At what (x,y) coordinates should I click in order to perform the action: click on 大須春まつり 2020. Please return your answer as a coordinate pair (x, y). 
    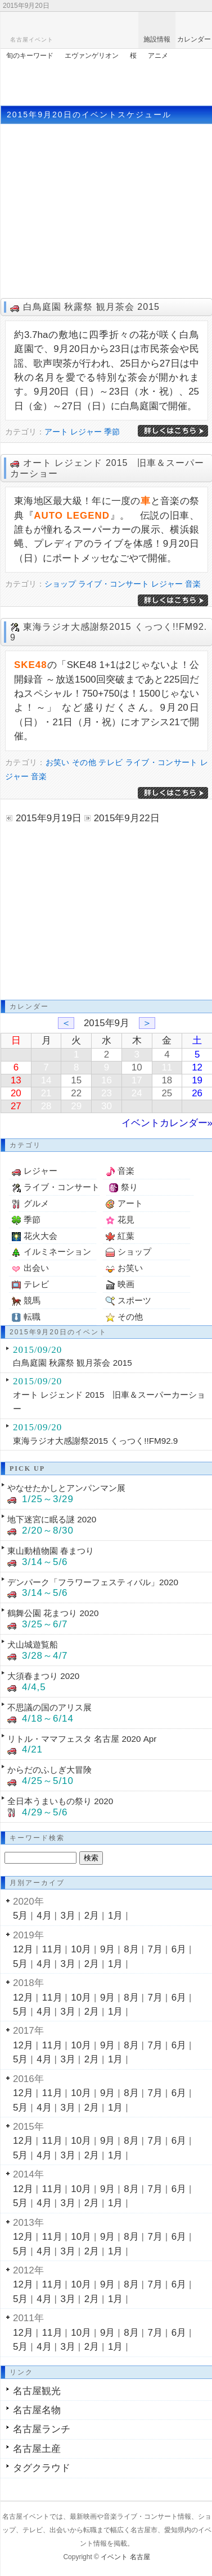
    Looking at the image, I should click on (43, 1676).